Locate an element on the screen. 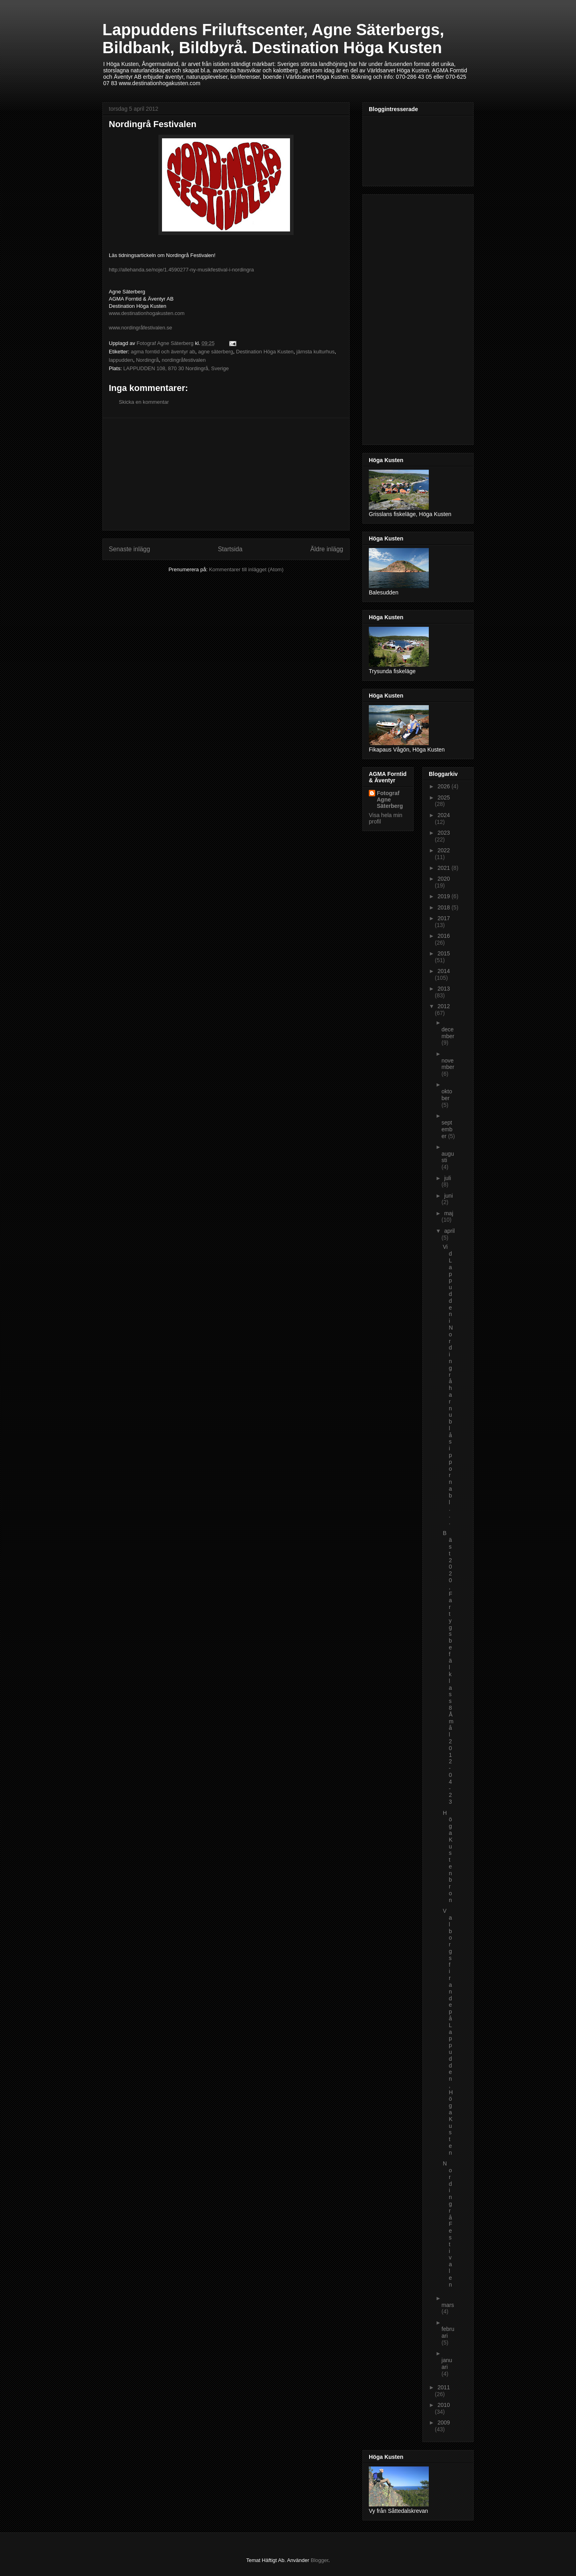  nordingråfestivalen is located at coordinates (184, 360).